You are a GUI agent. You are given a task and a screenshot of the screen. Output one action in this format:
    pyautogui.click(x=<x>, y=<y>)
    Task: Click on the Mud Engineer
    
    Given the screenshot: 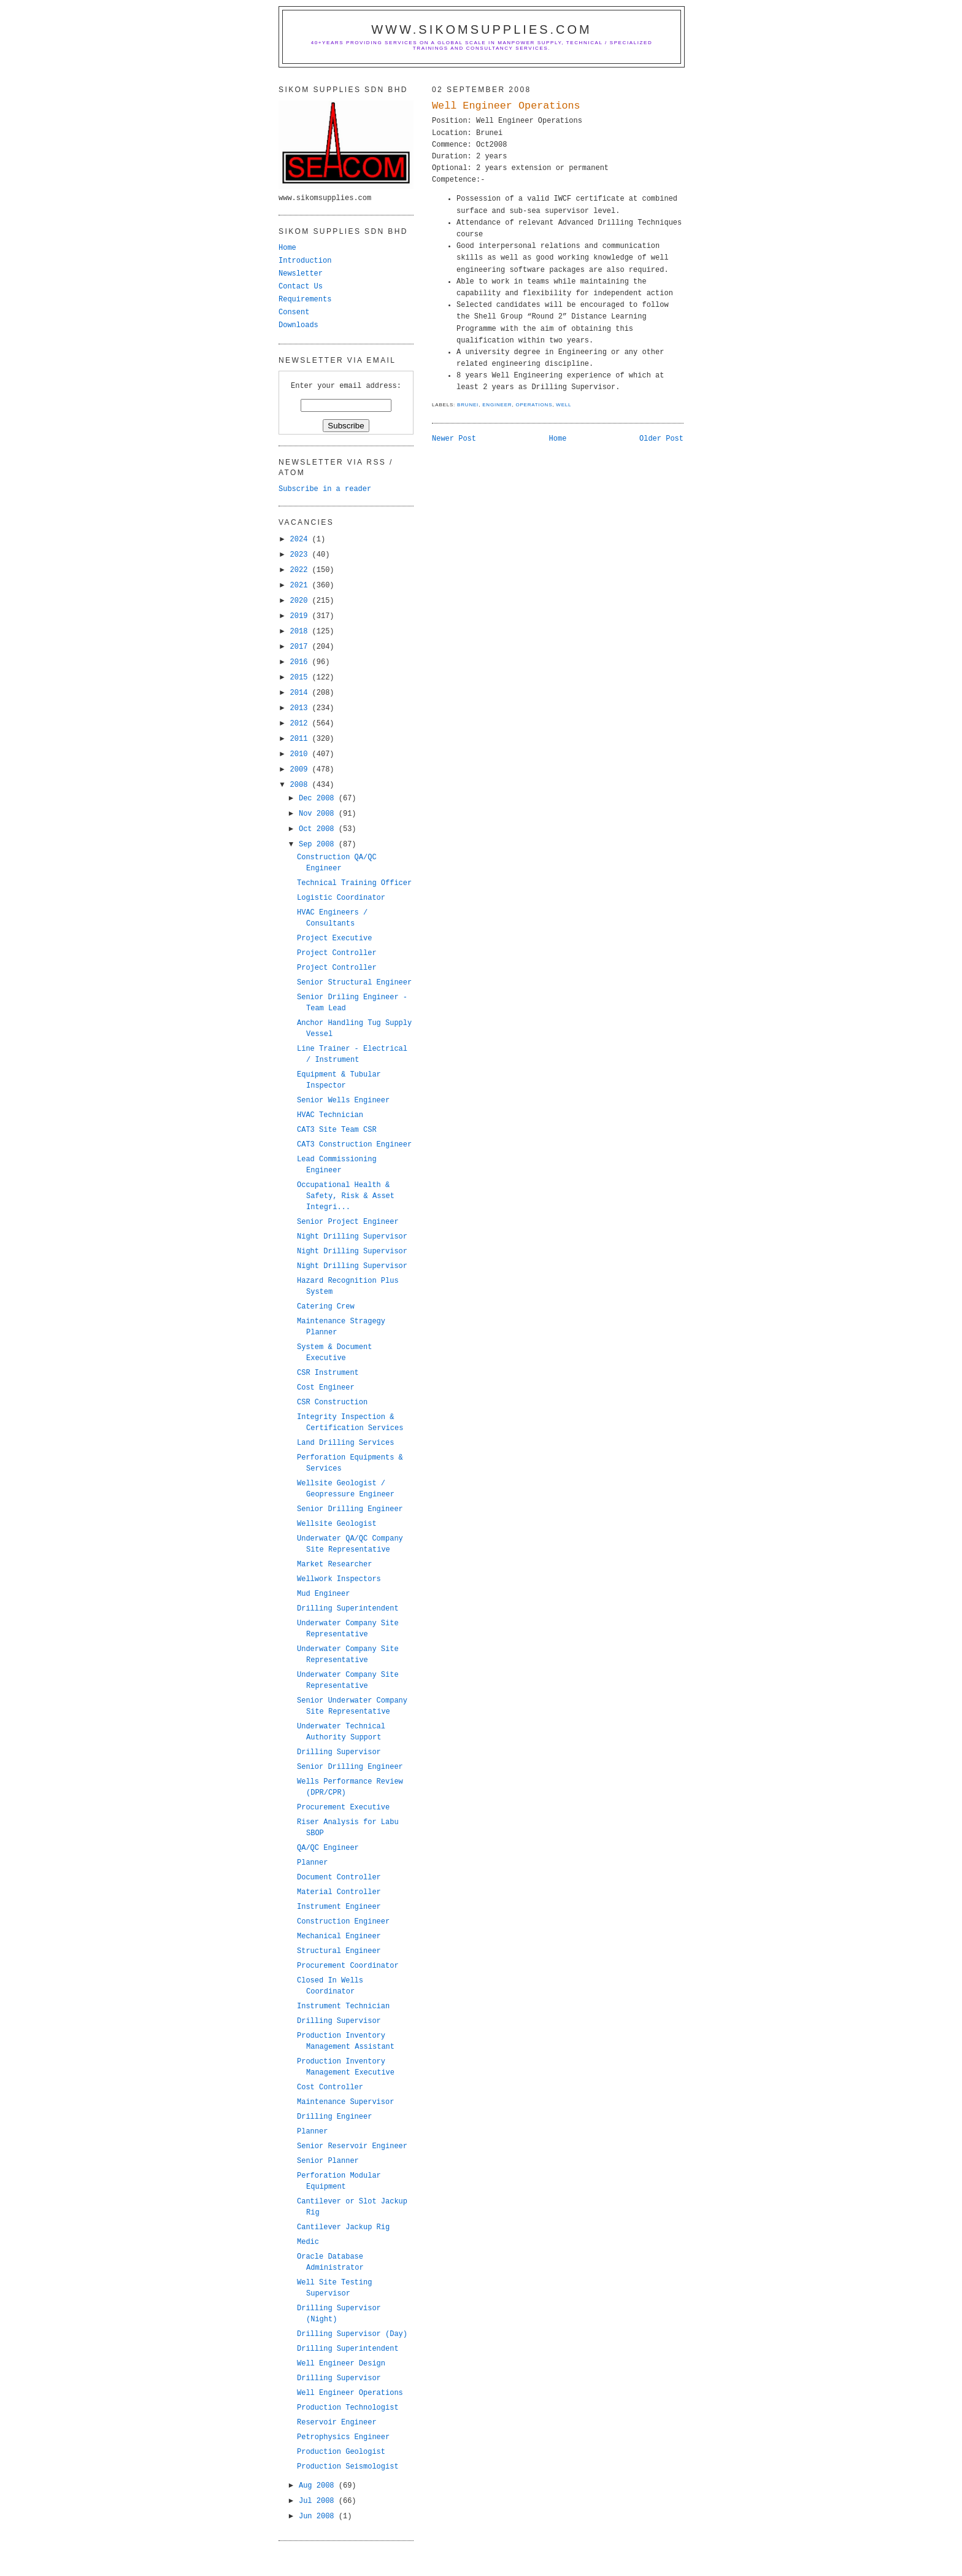 What is the action you would take?
    pyautogui.click(x=323, y=1594)
    